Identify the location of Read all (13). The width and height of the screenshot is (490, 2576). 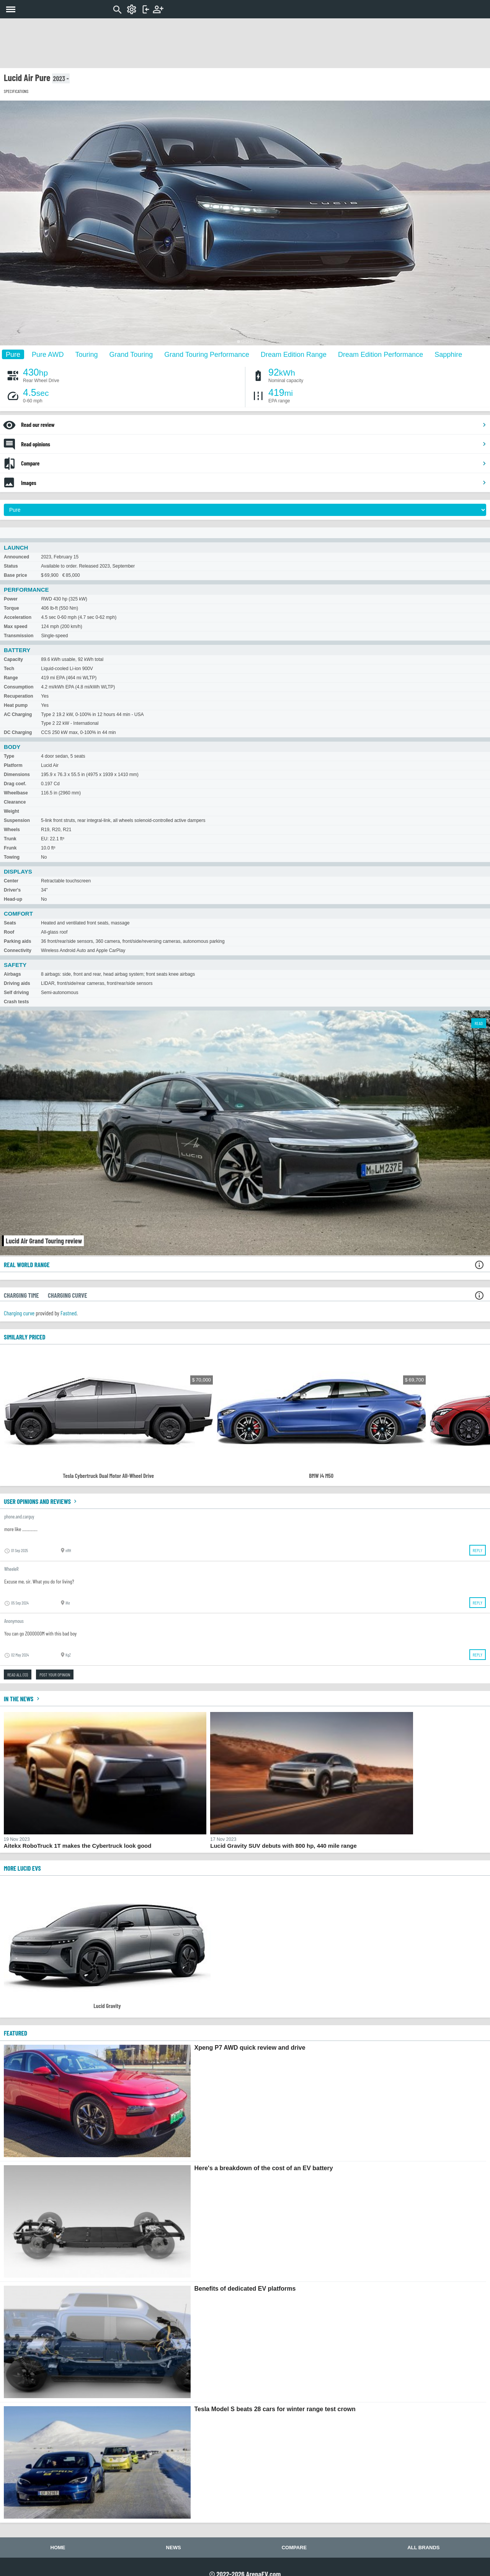
(17, 1674).